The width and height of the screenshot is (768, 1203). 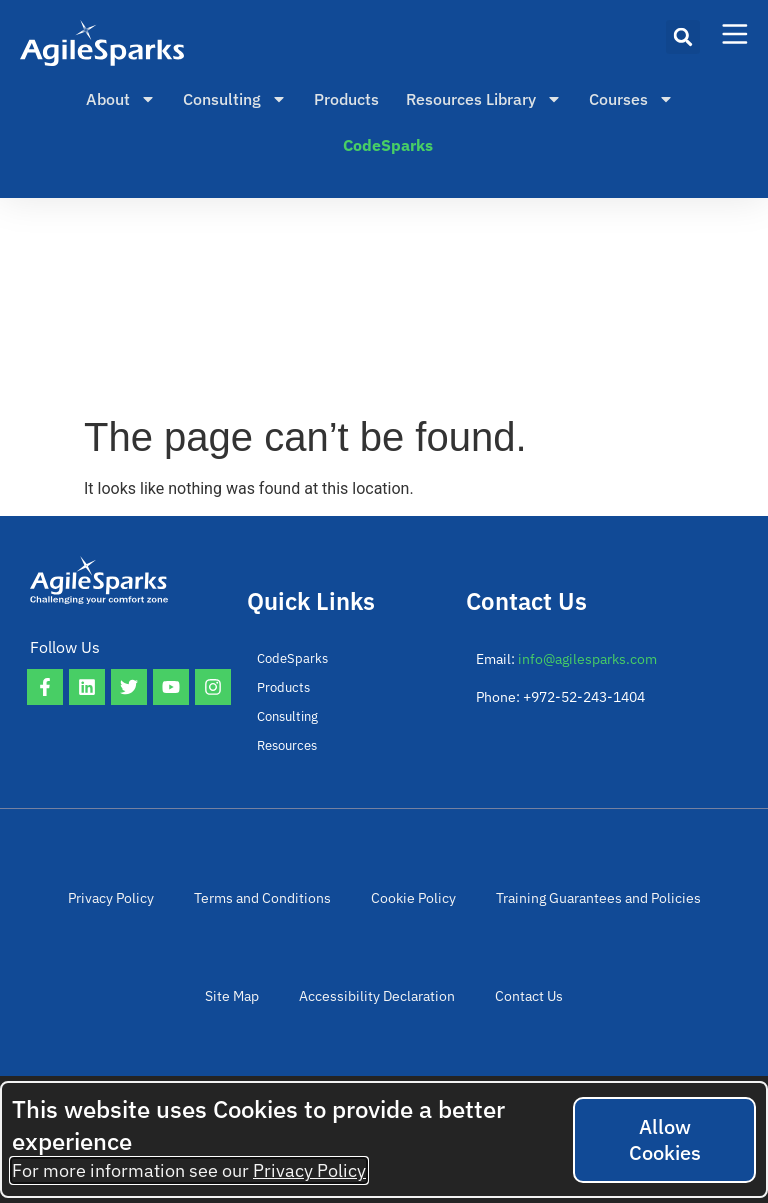 What do you see at coordinates (262, 901) in the screenshot?
I see `Terms and Conditions` at bounding box center [262, 901].